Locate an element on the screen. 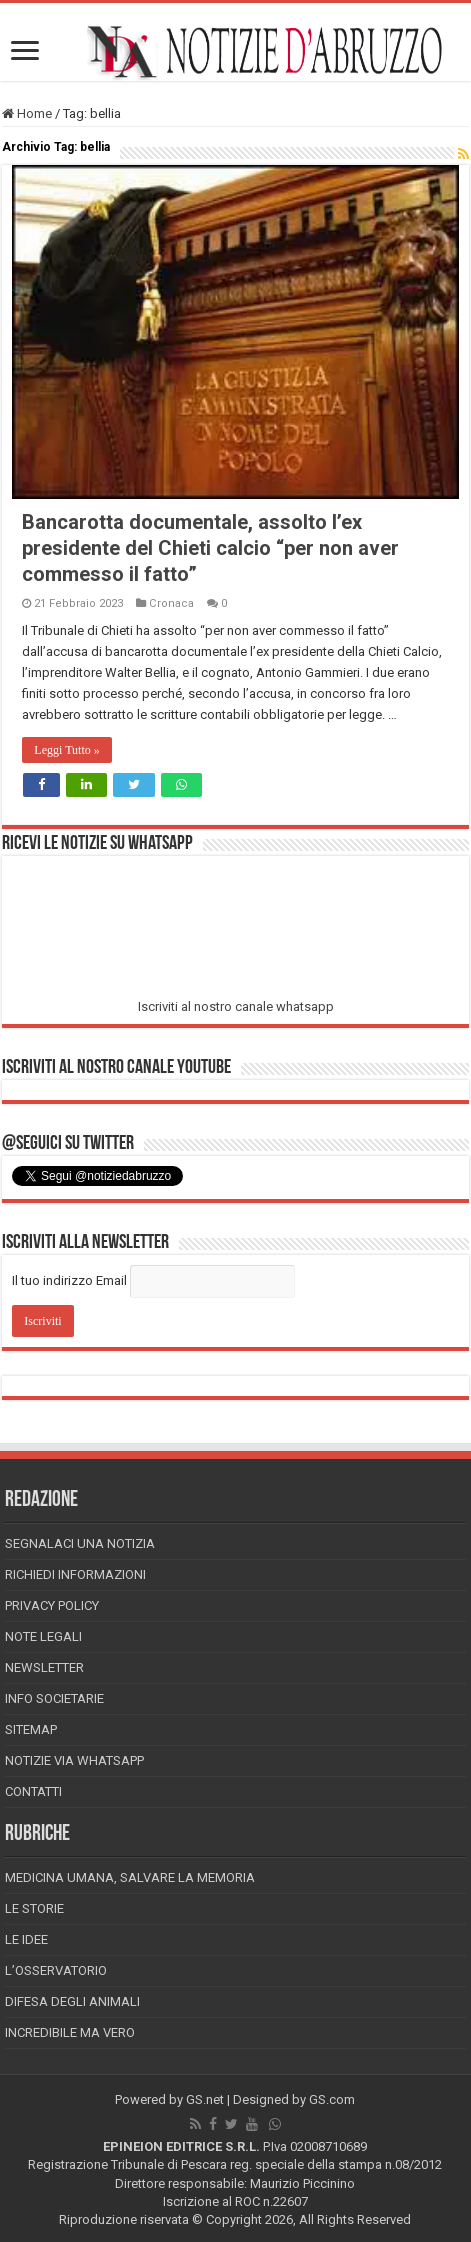  Sitemap is located at coordinates (31, 1729).